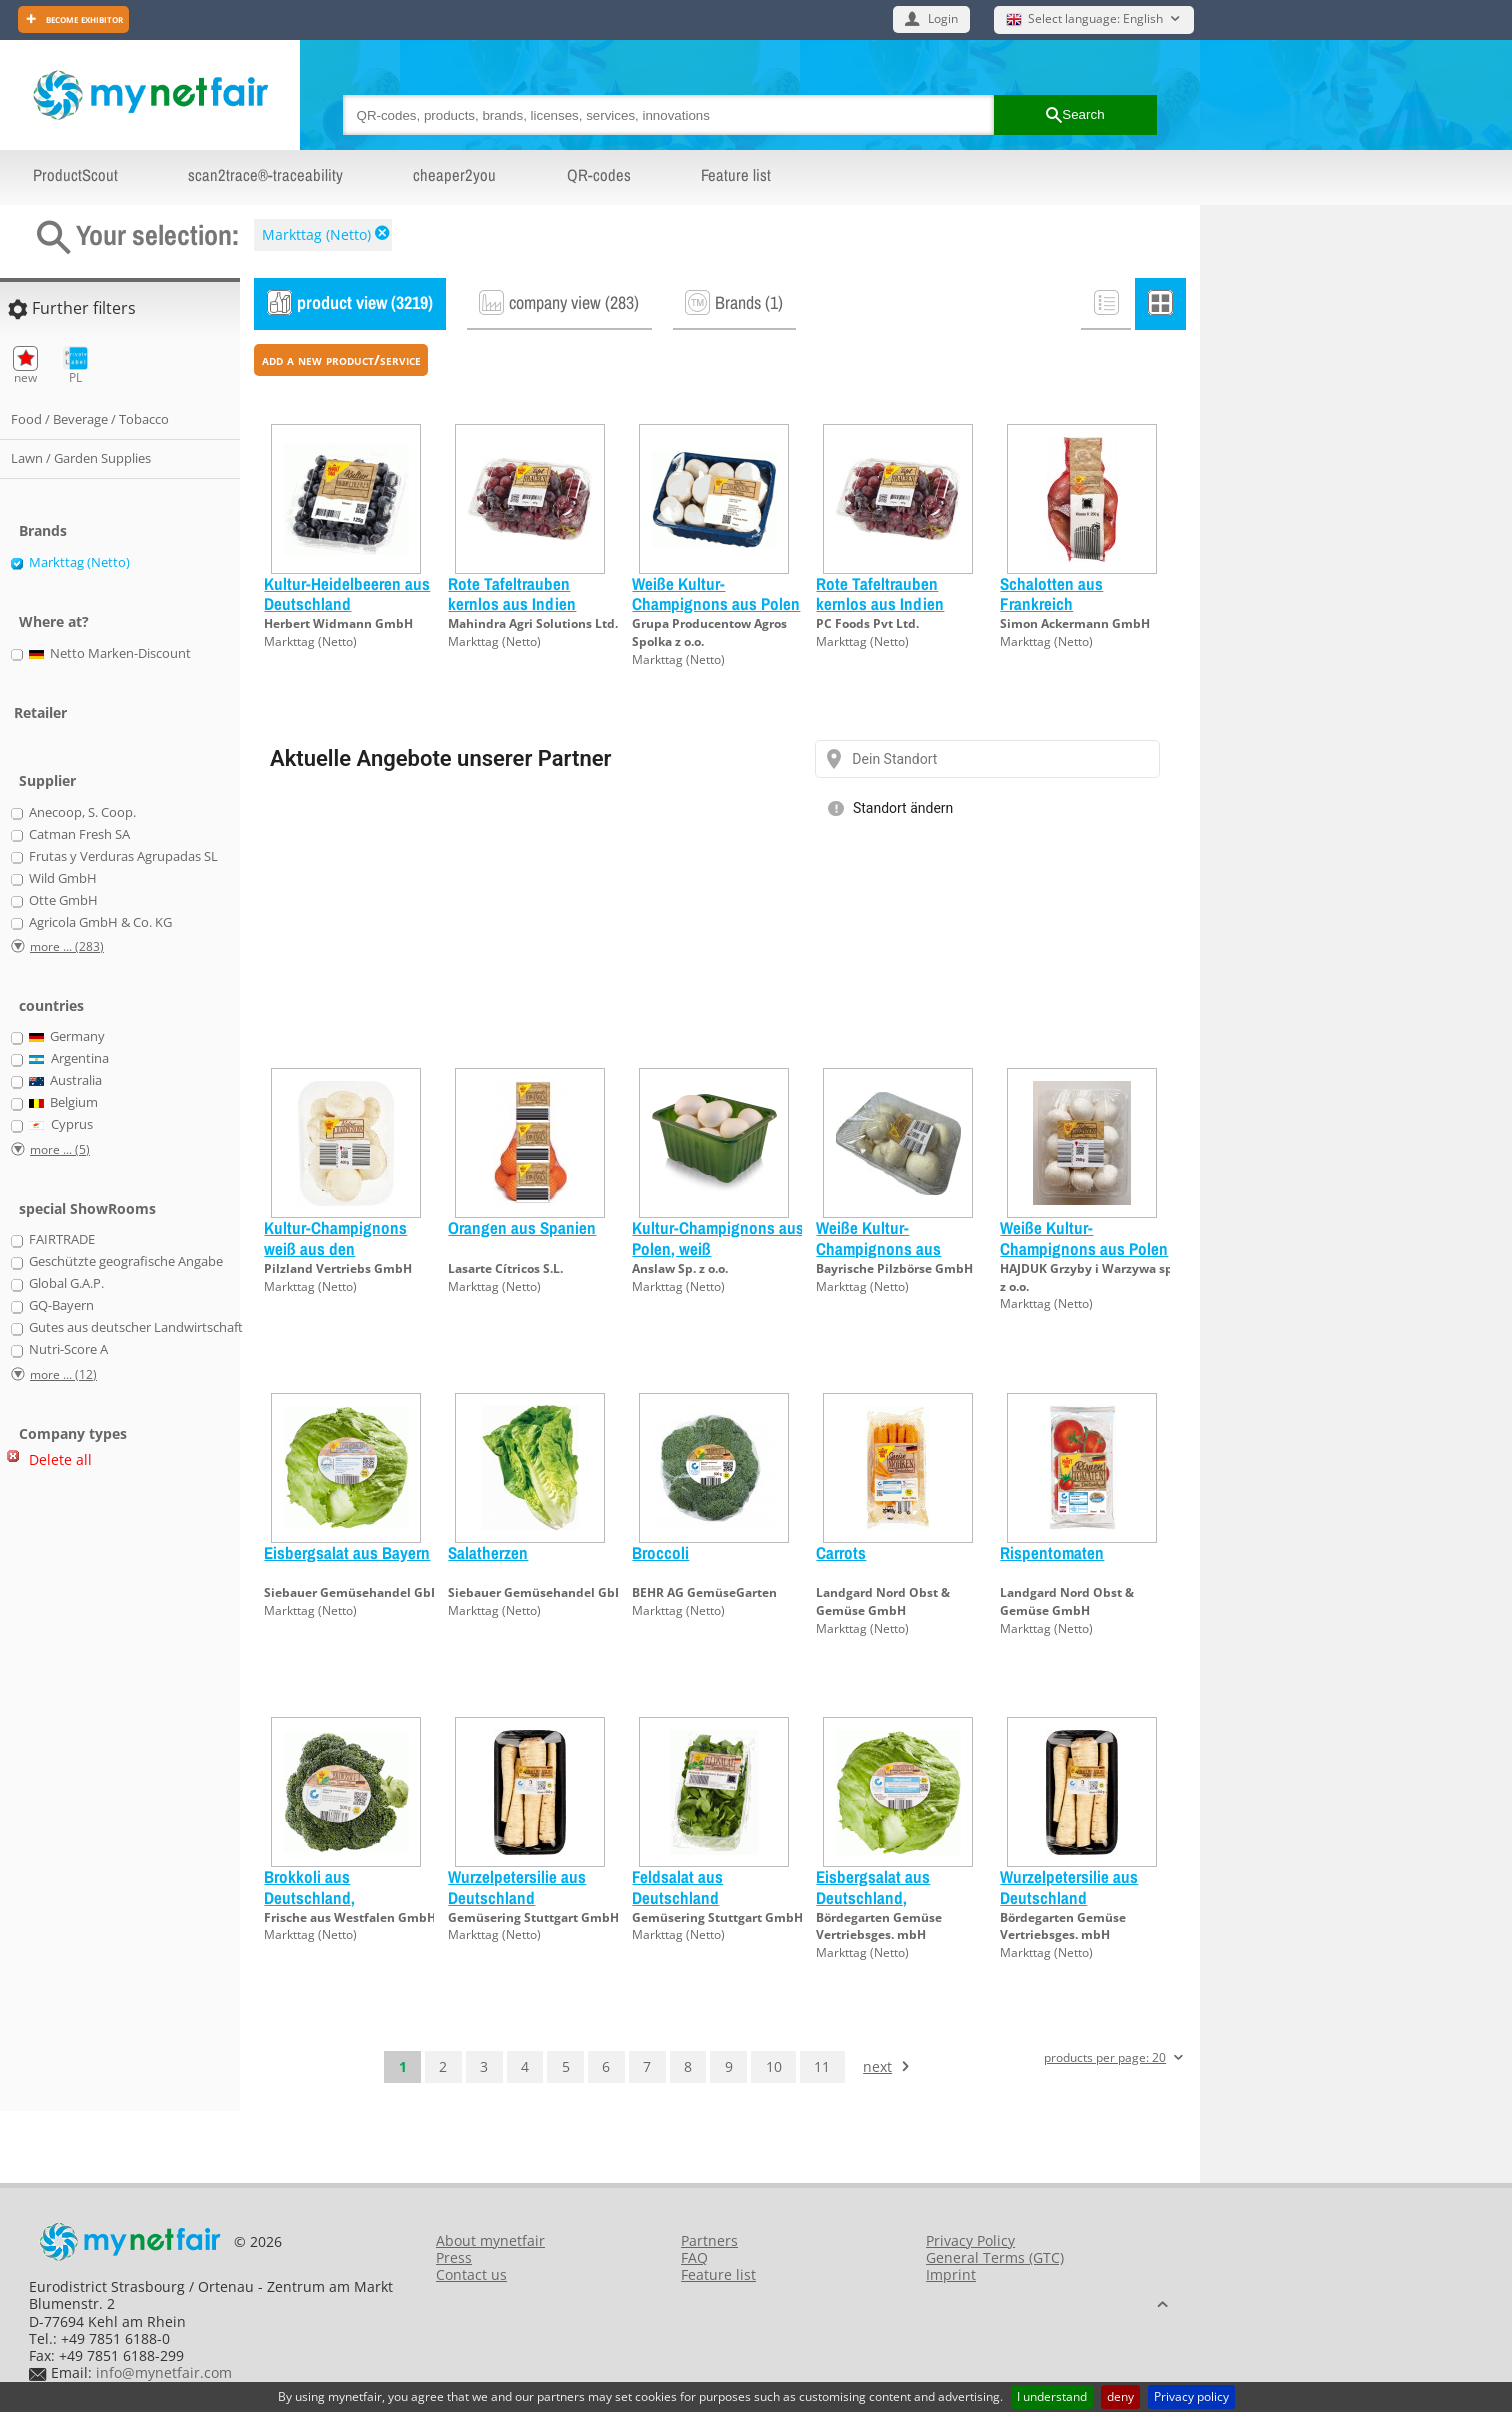 The image size is (1512, 2412). What do you see at coordinates (123, 857) in the screenshot?
I see `Frutas y Verduras Agrupadas SL` at bounding box center [123, 857].